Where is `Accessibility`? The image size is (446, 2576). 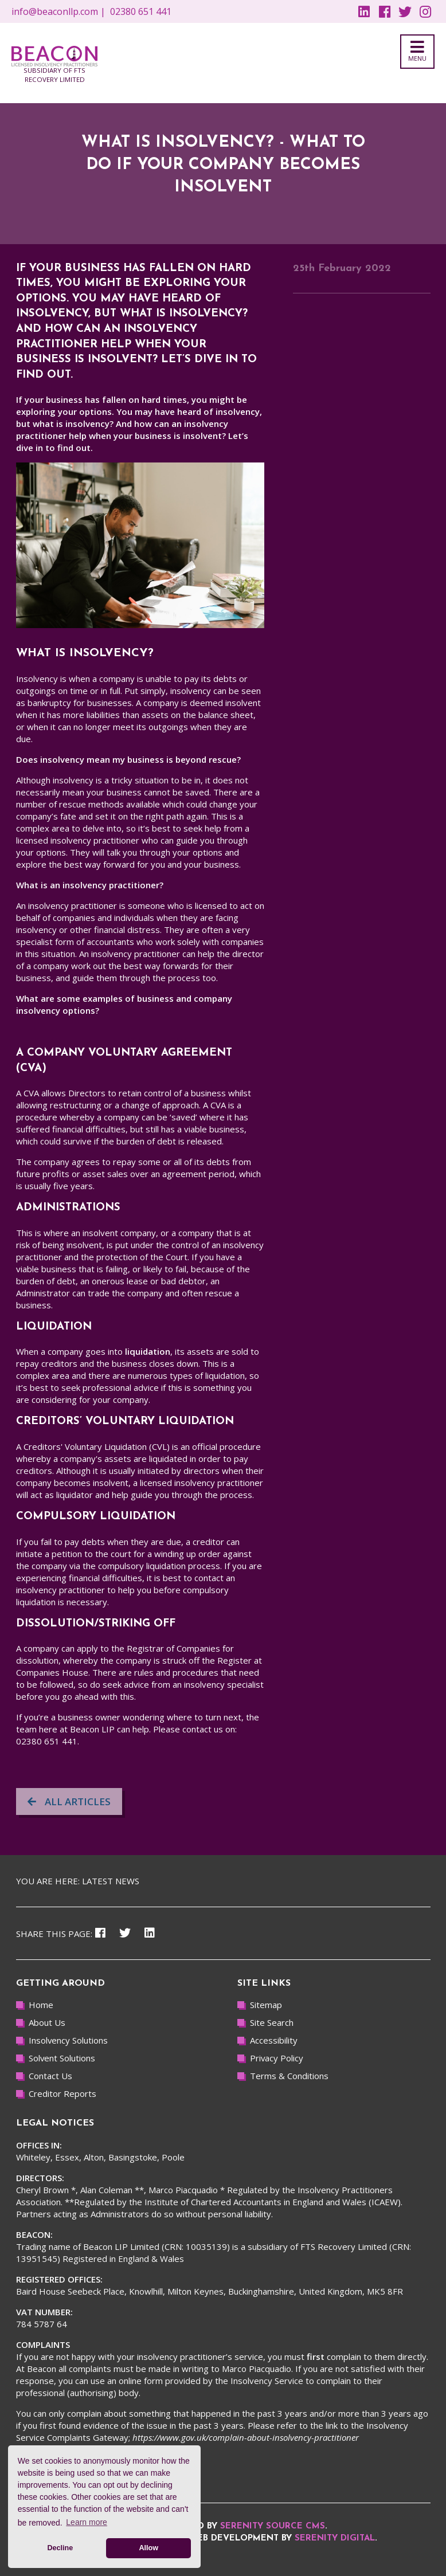 Accessibility is located at coordinates (274, 2040).